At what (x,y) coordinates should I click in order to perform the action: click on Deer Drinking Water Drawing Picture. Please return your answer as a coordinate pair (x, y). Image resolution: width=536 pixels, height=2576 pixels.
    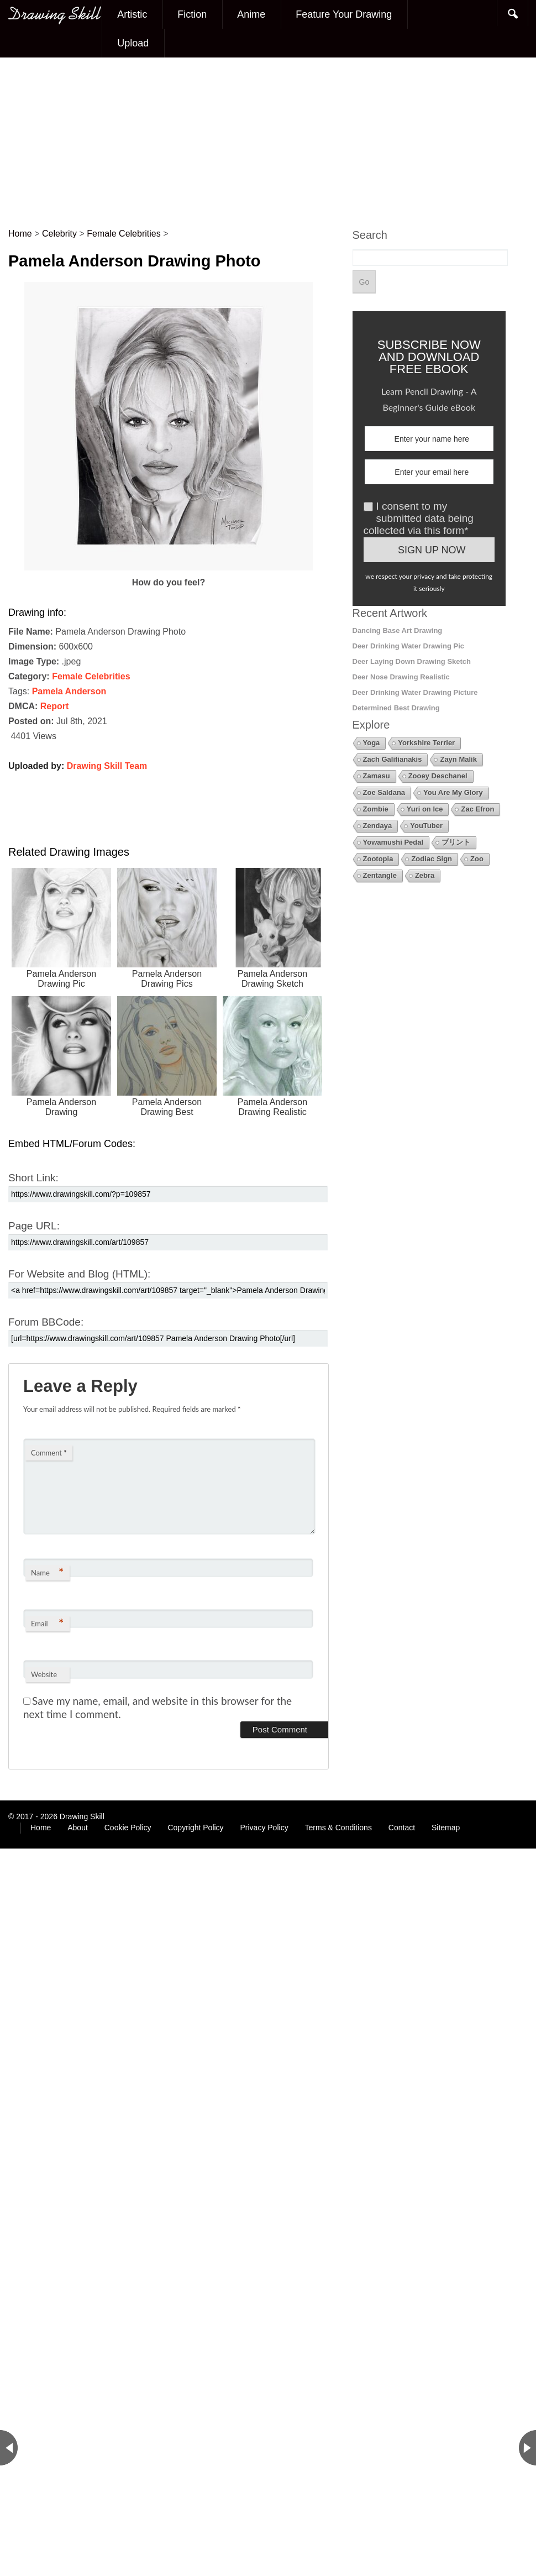
    Looking at the image, I should click on (415, 692).